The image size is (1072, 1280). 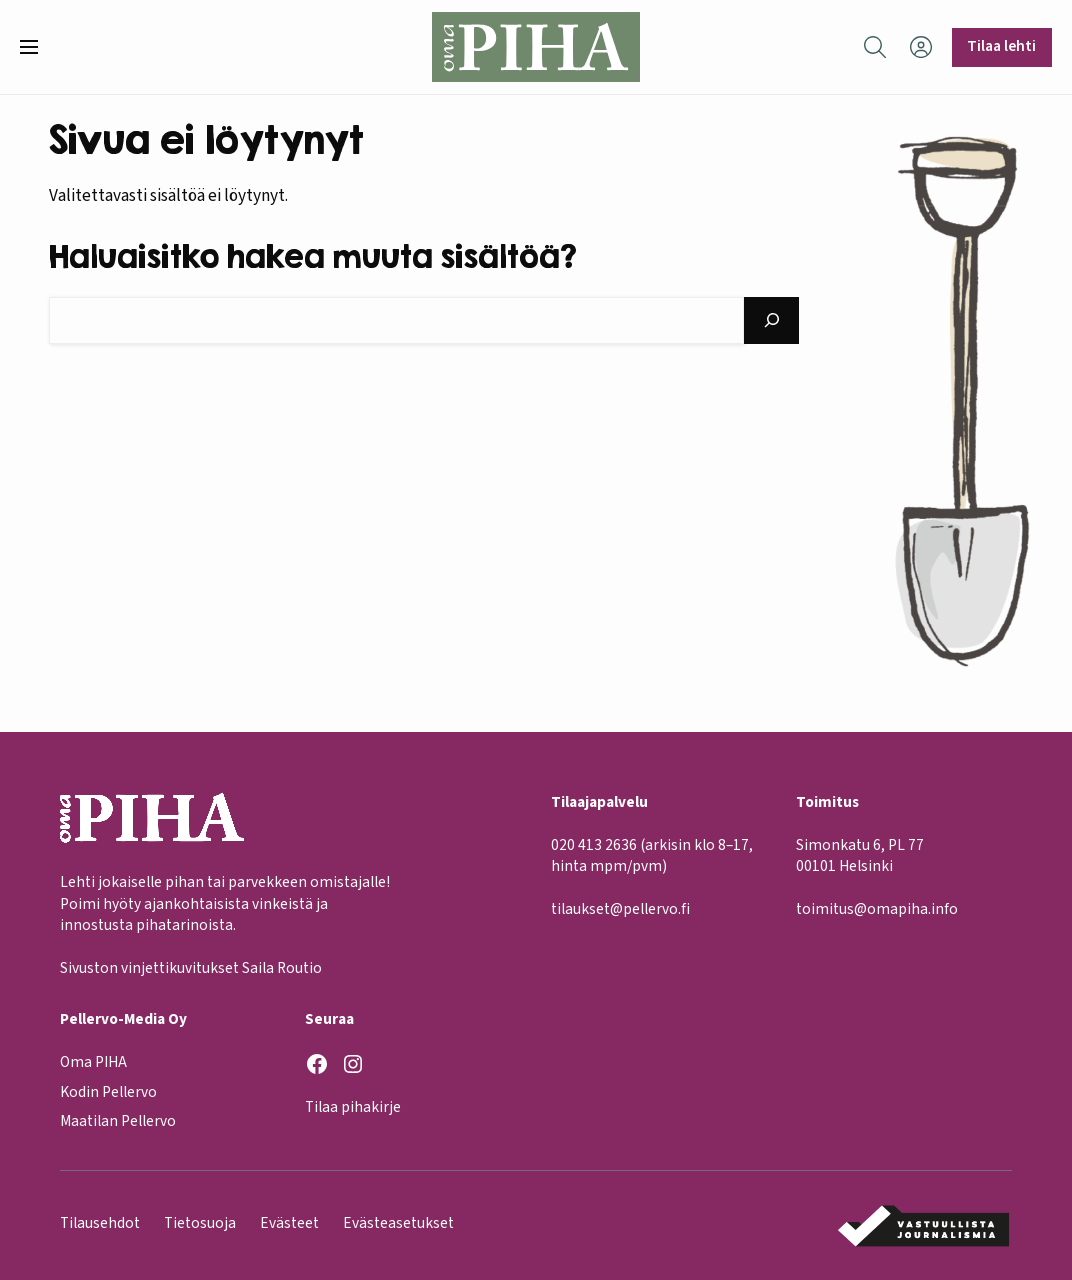 I want to click on Evästeet, so click(x=289, y=1223).